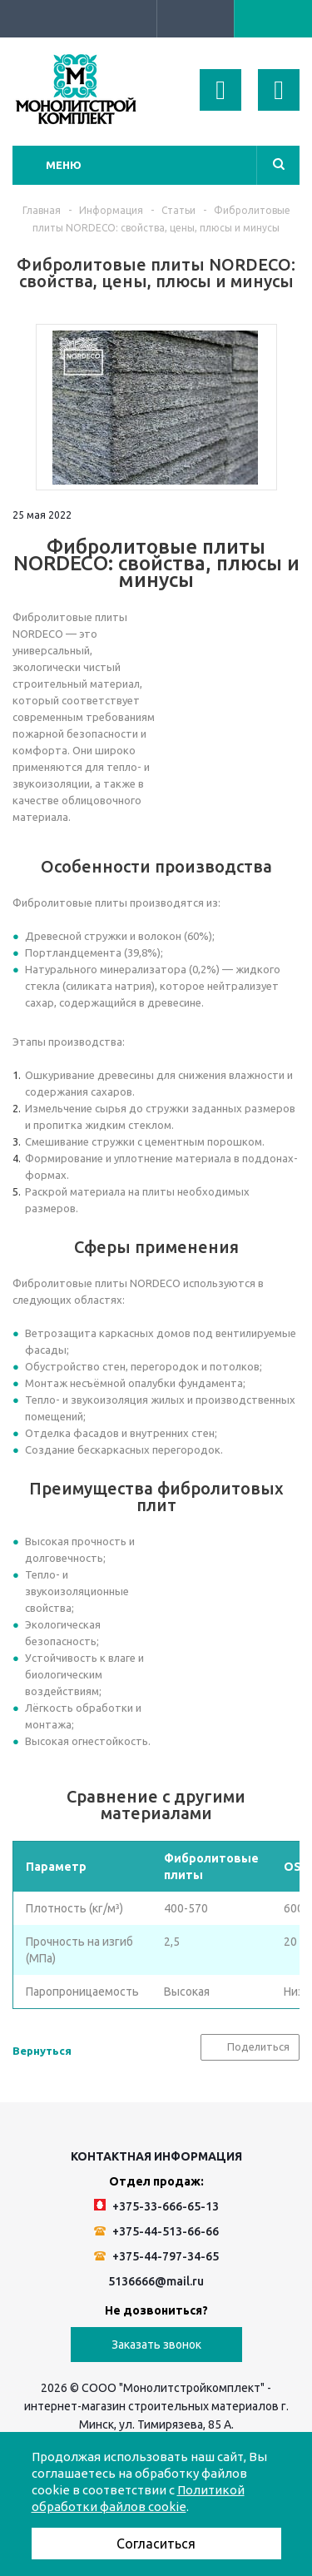  I want to click on Контактная информация, so click(156, 2156).